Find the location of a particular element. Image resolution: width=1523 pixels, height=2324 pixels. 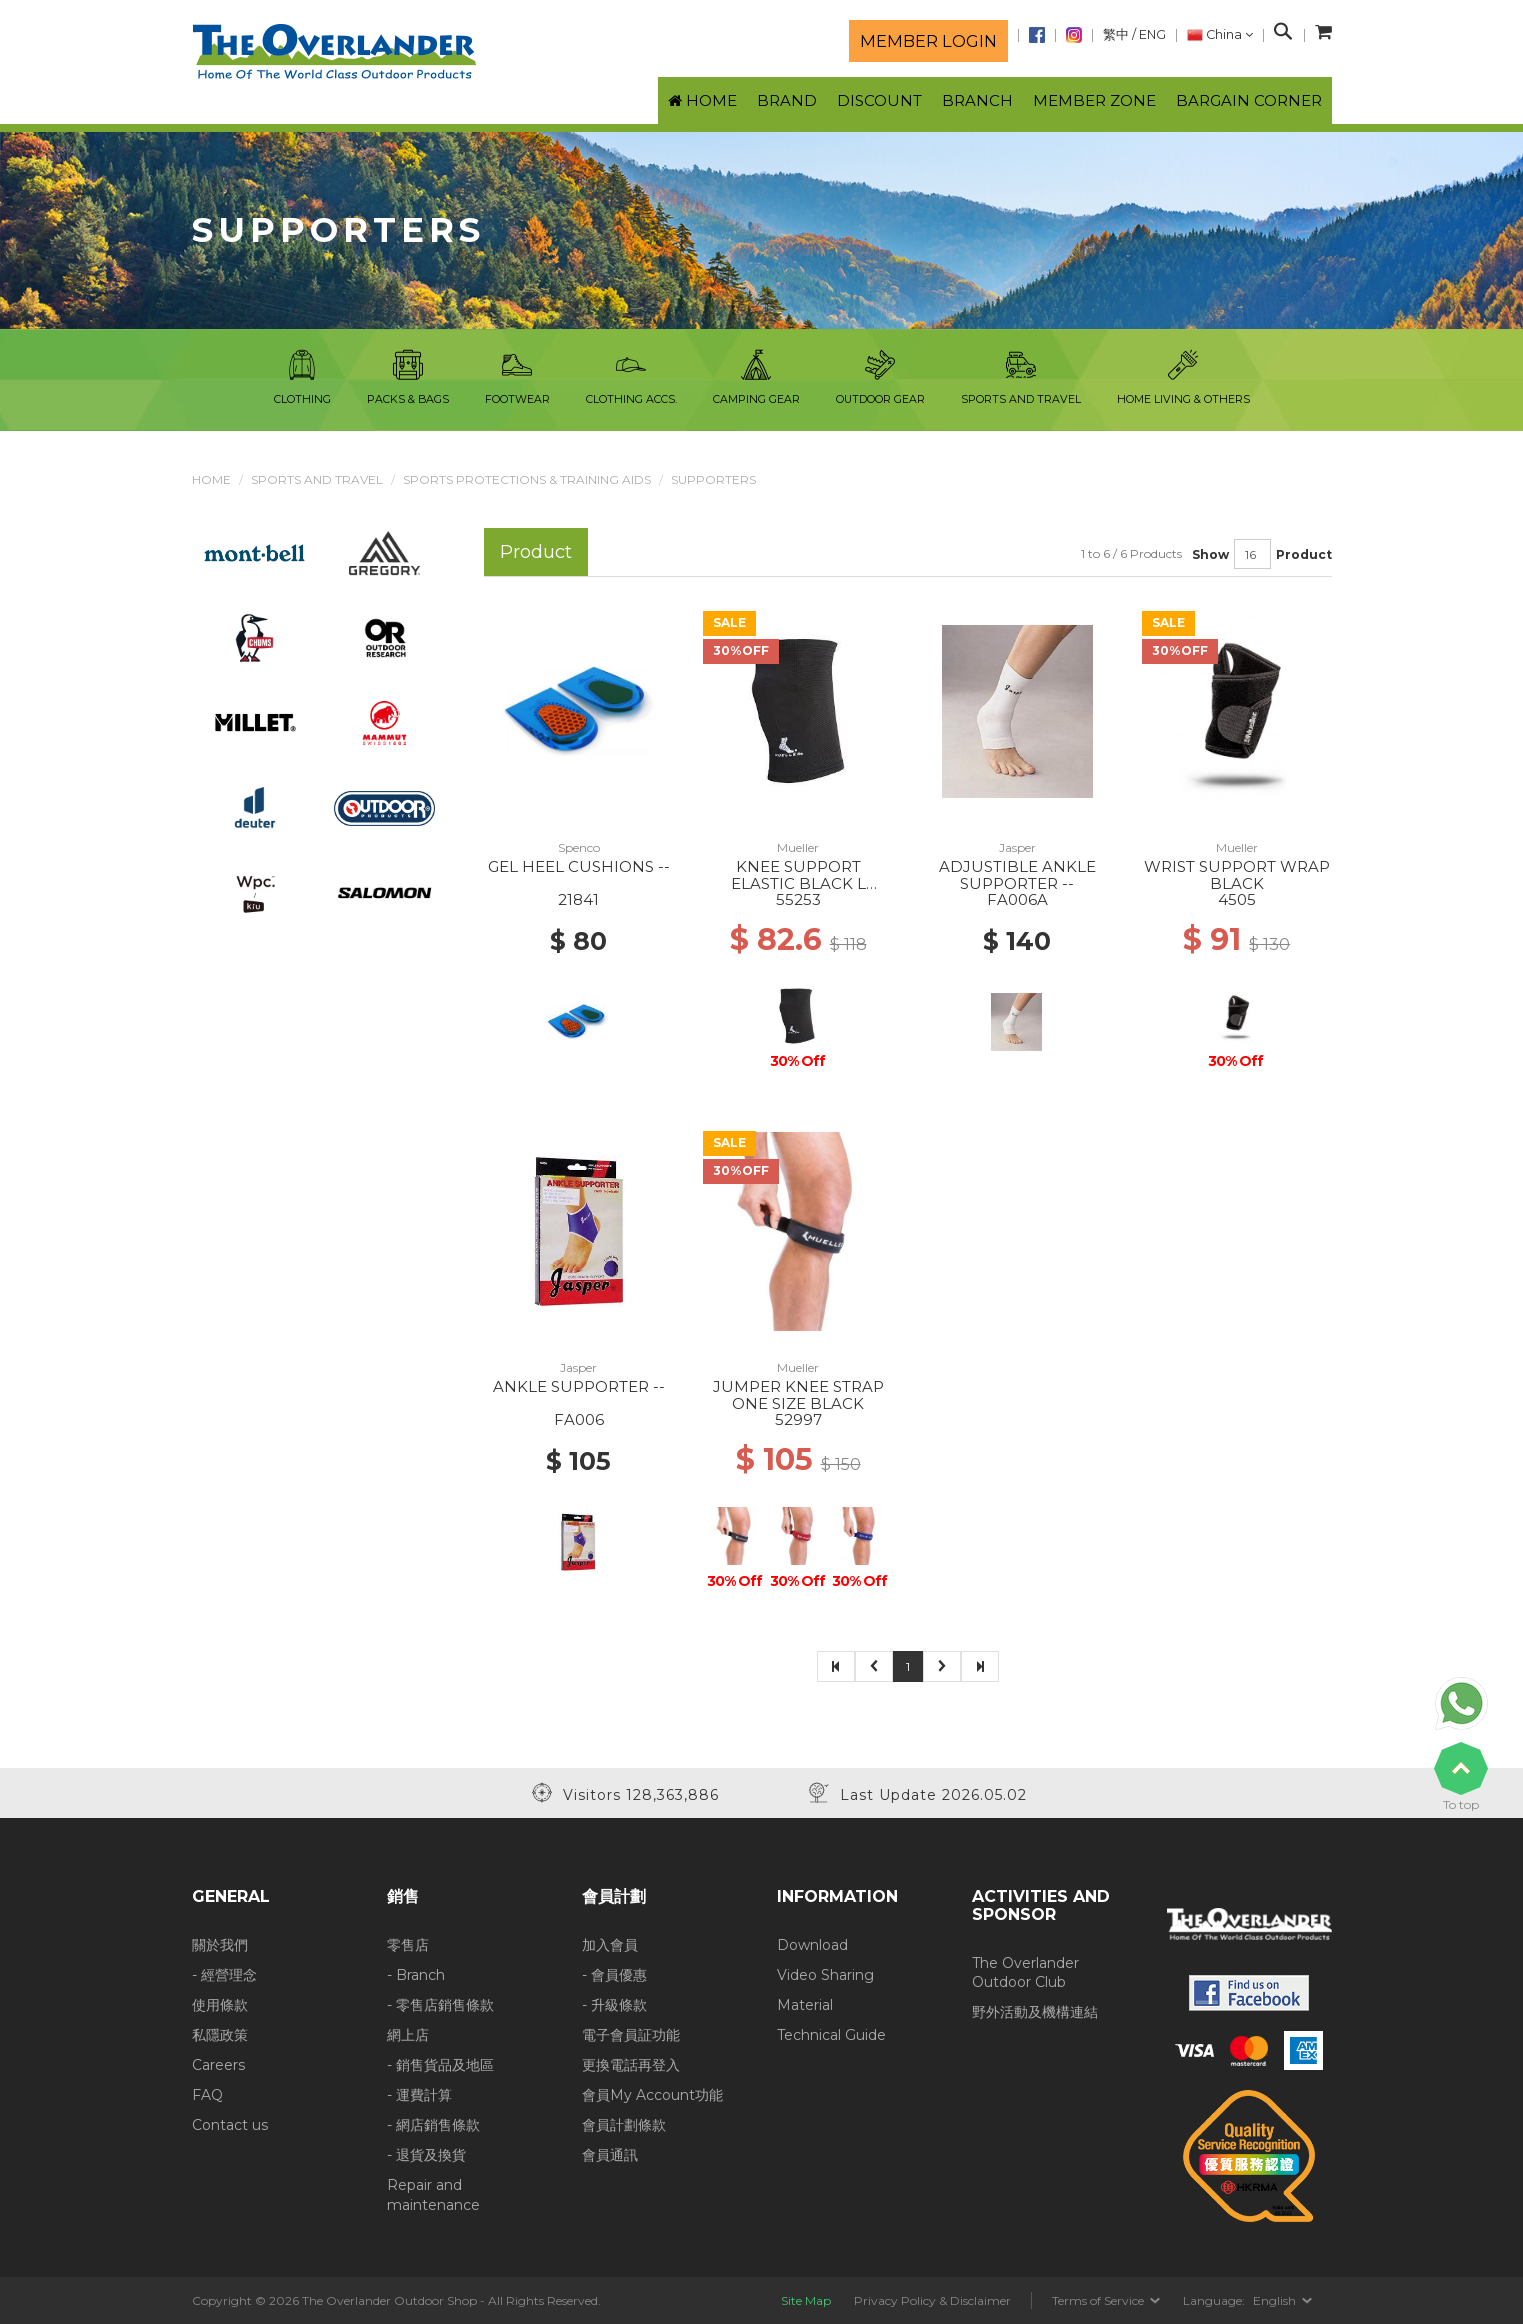

零售店 is located at coordinates (408, 1945).